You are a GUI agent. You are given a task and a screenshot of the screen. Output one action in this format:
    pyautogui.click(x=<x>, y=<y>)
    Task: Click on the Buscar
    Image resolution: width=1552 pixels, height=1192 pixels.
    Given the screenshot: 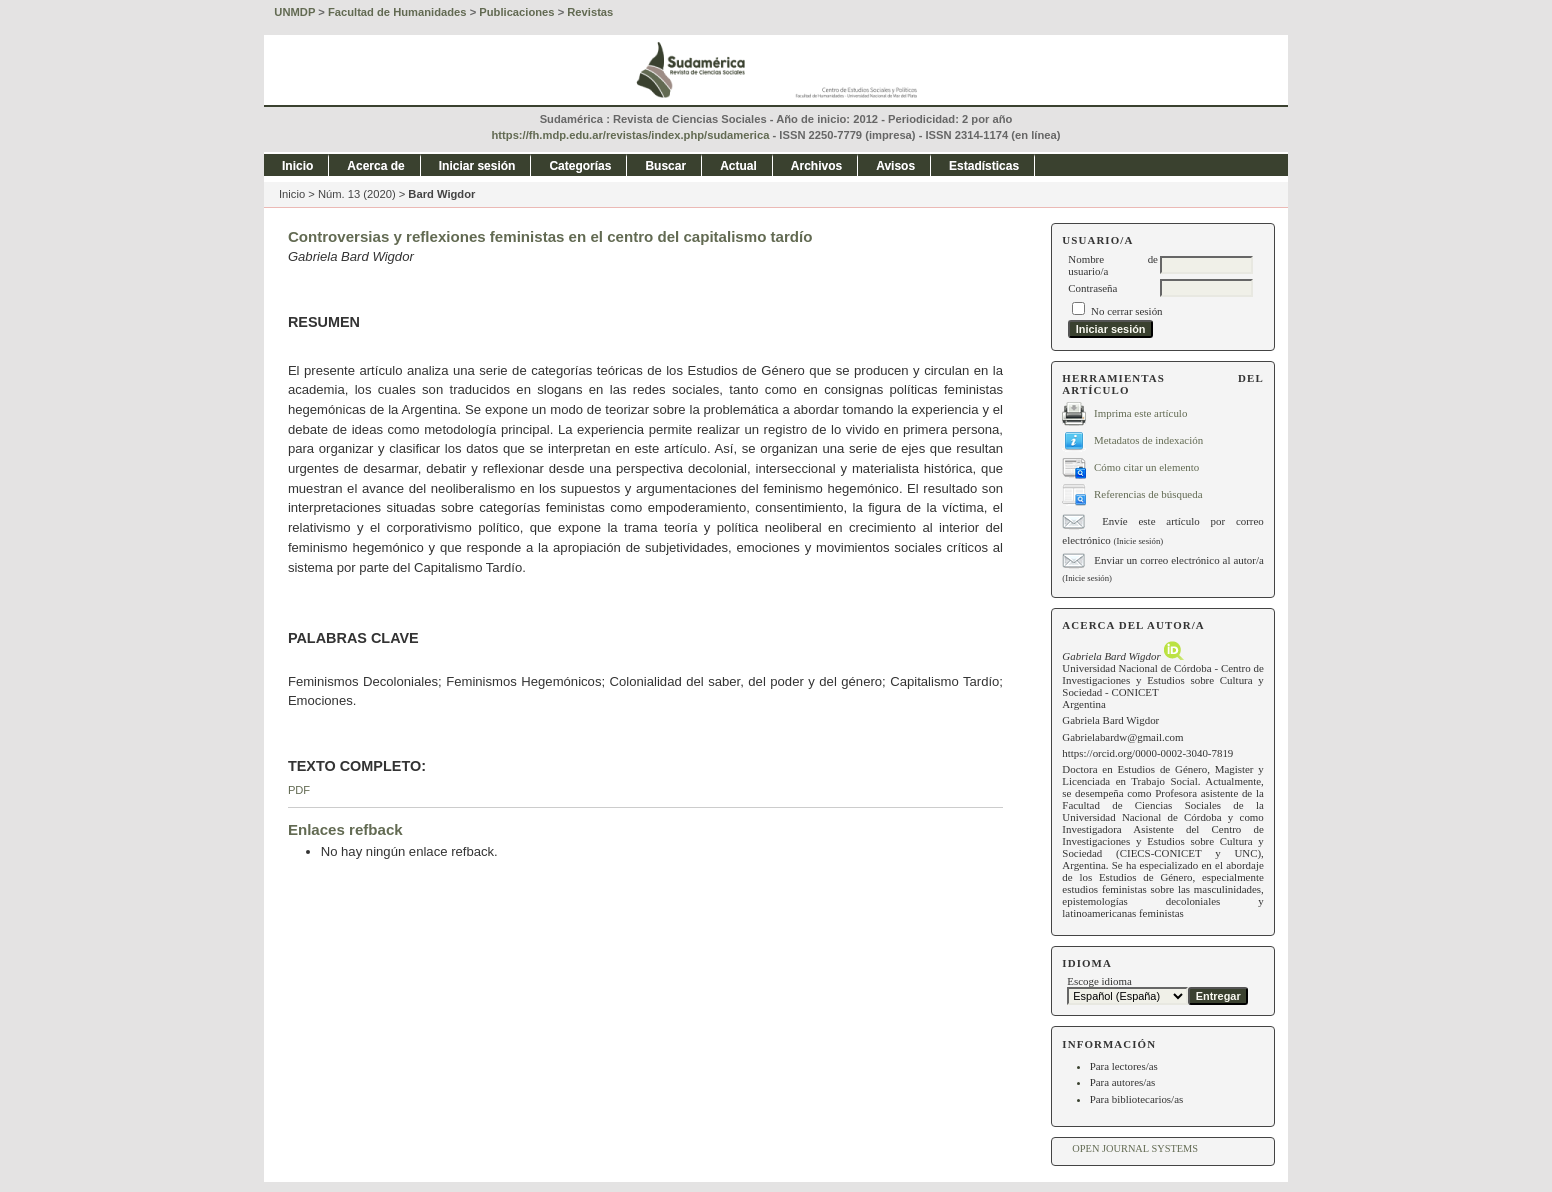 What is the action you would take?
    pyautogui.click(x=665, y=166)
    